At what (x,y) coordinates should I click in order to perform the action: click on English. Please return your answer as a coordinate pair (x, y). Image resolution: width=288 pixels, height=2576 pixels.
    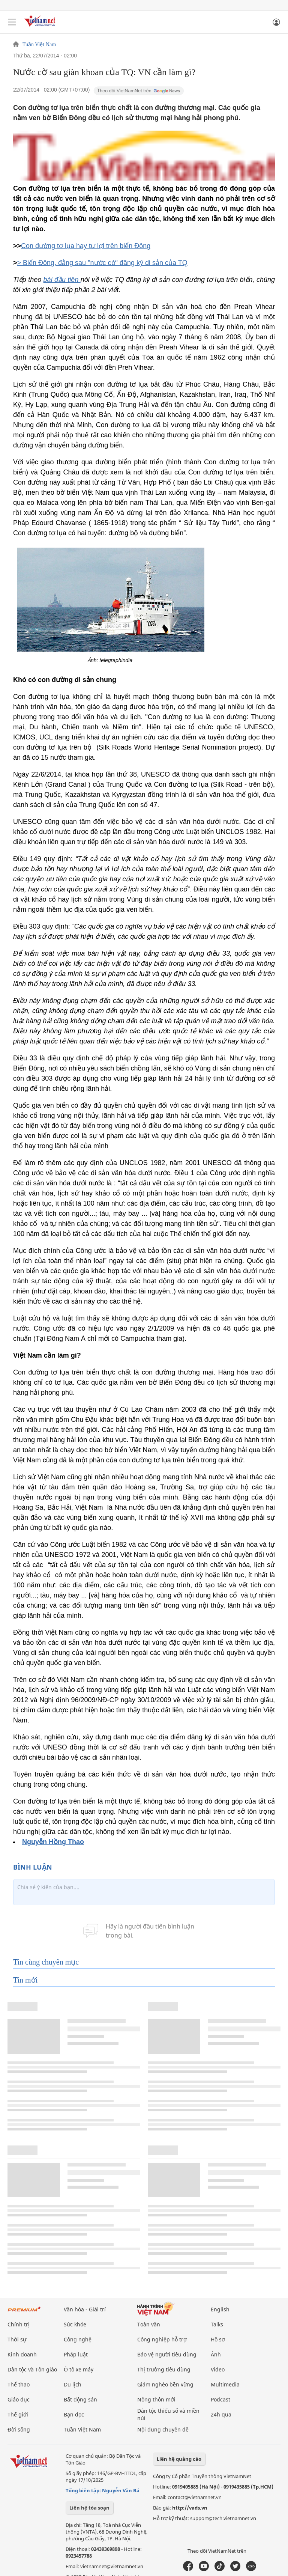
    Looking at the image, I should click on (220, 2309).